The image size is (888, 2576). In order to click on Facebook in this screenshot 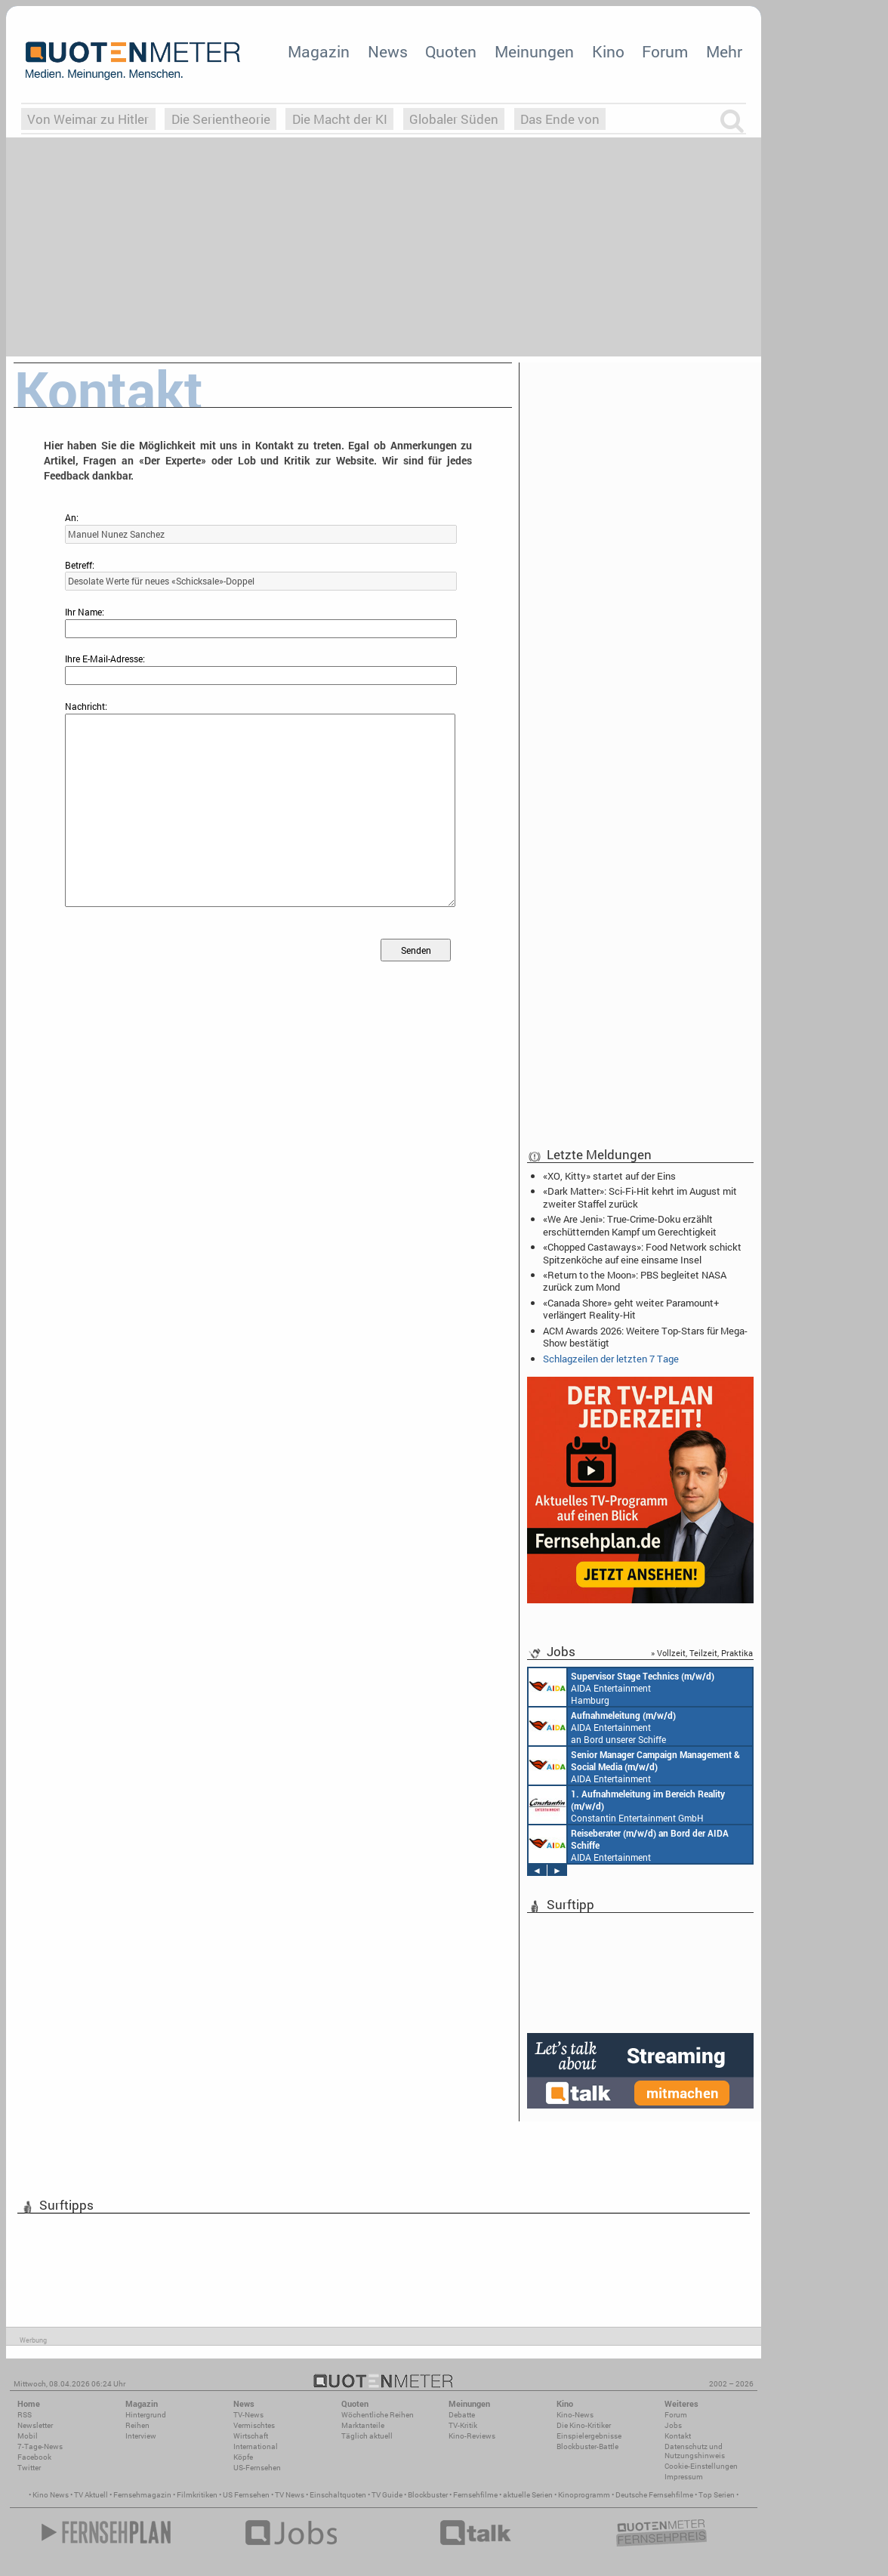, I will do `click(34, 2457)`.